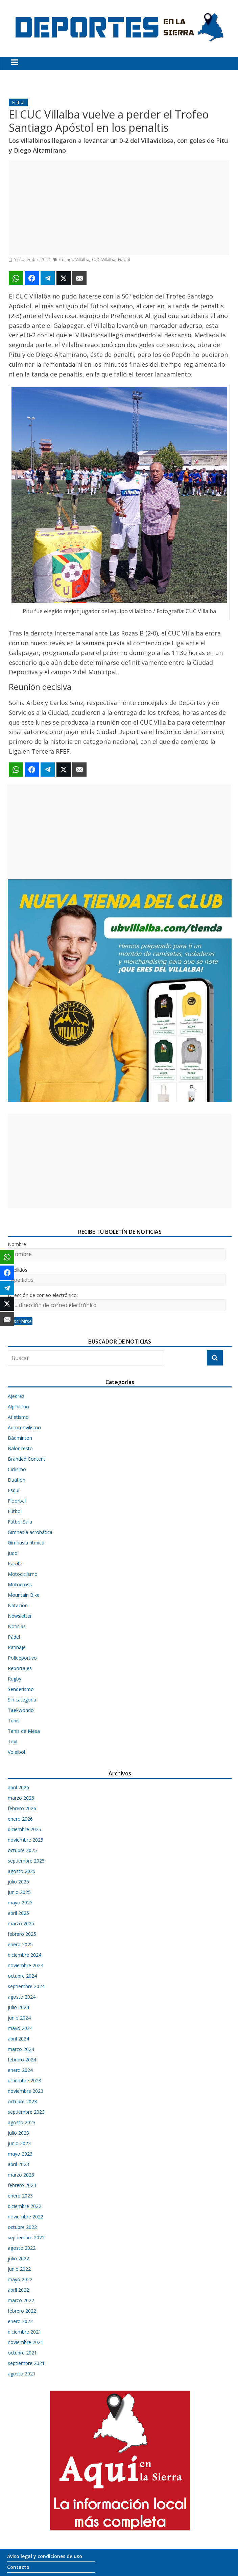  I want to click on Bádminton, so click(20, 1438).